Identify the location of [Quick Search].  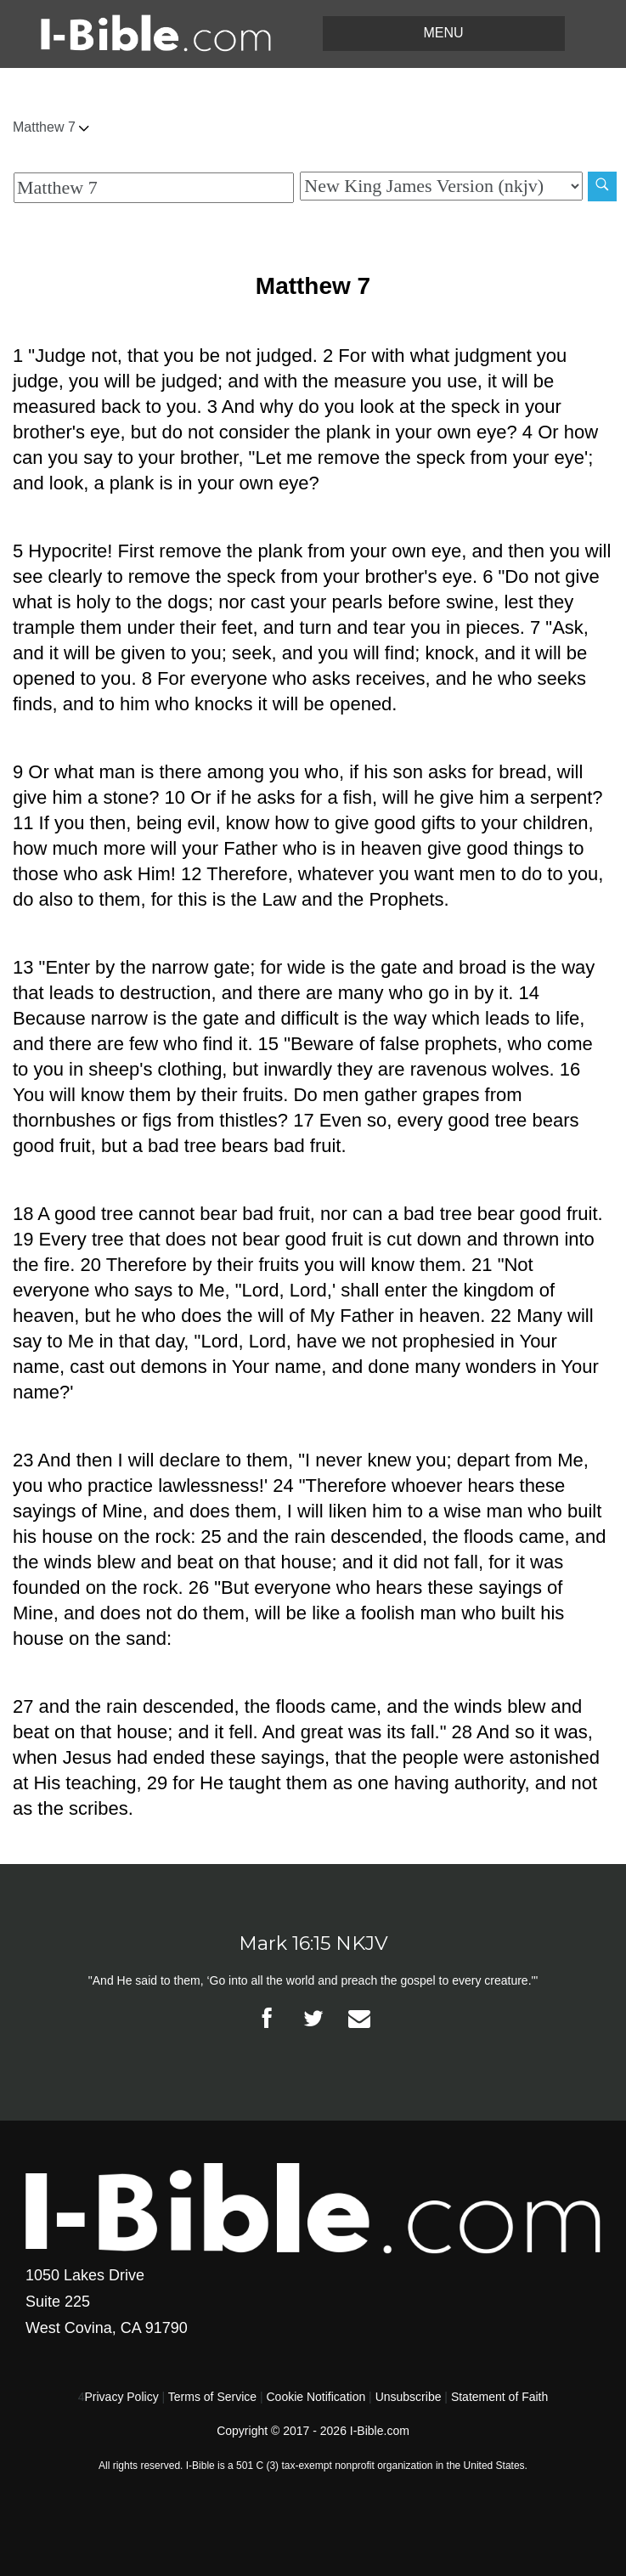
(154, 187).